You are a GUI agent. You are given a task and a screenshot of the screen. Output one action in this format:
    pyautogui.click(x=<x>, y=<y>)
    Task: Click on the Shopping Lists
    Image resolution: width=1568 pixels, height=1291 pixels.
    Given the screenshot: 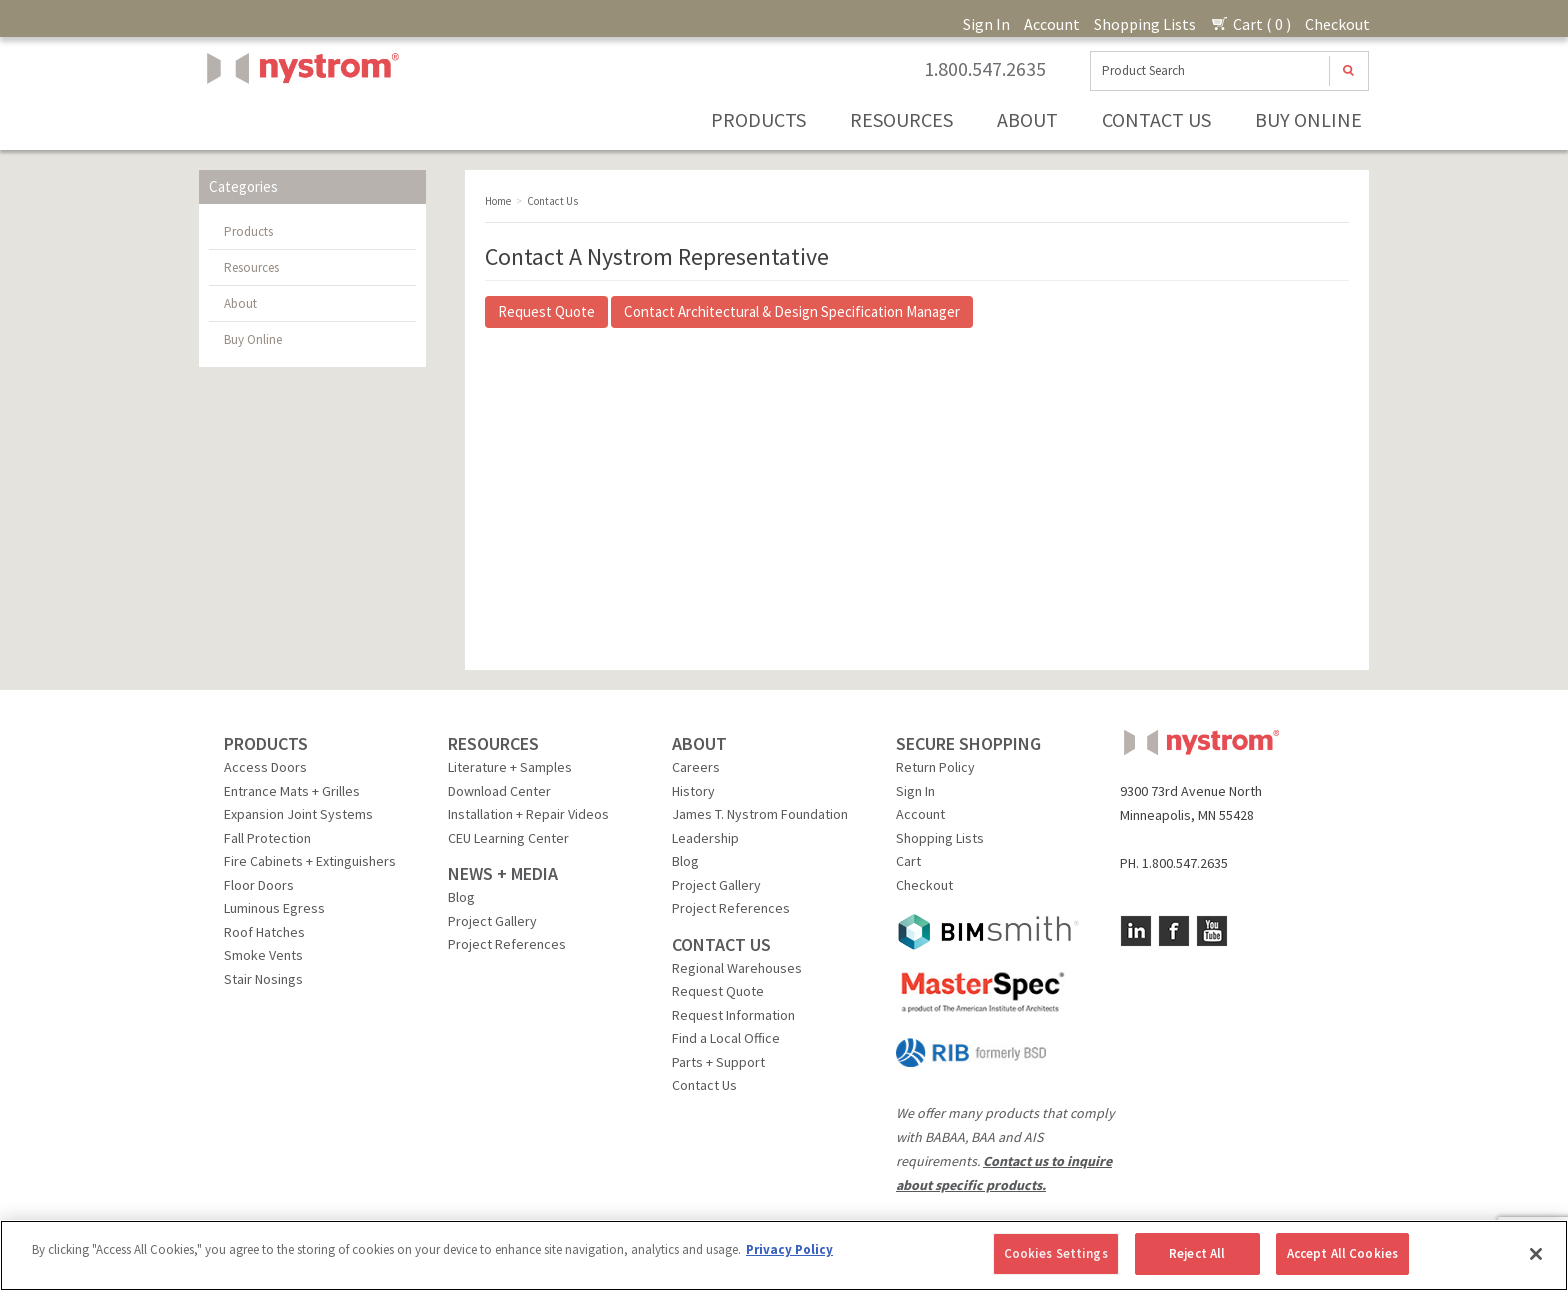 What is the action you would take?
    pyautogui.click(x=1145, y=24)
    